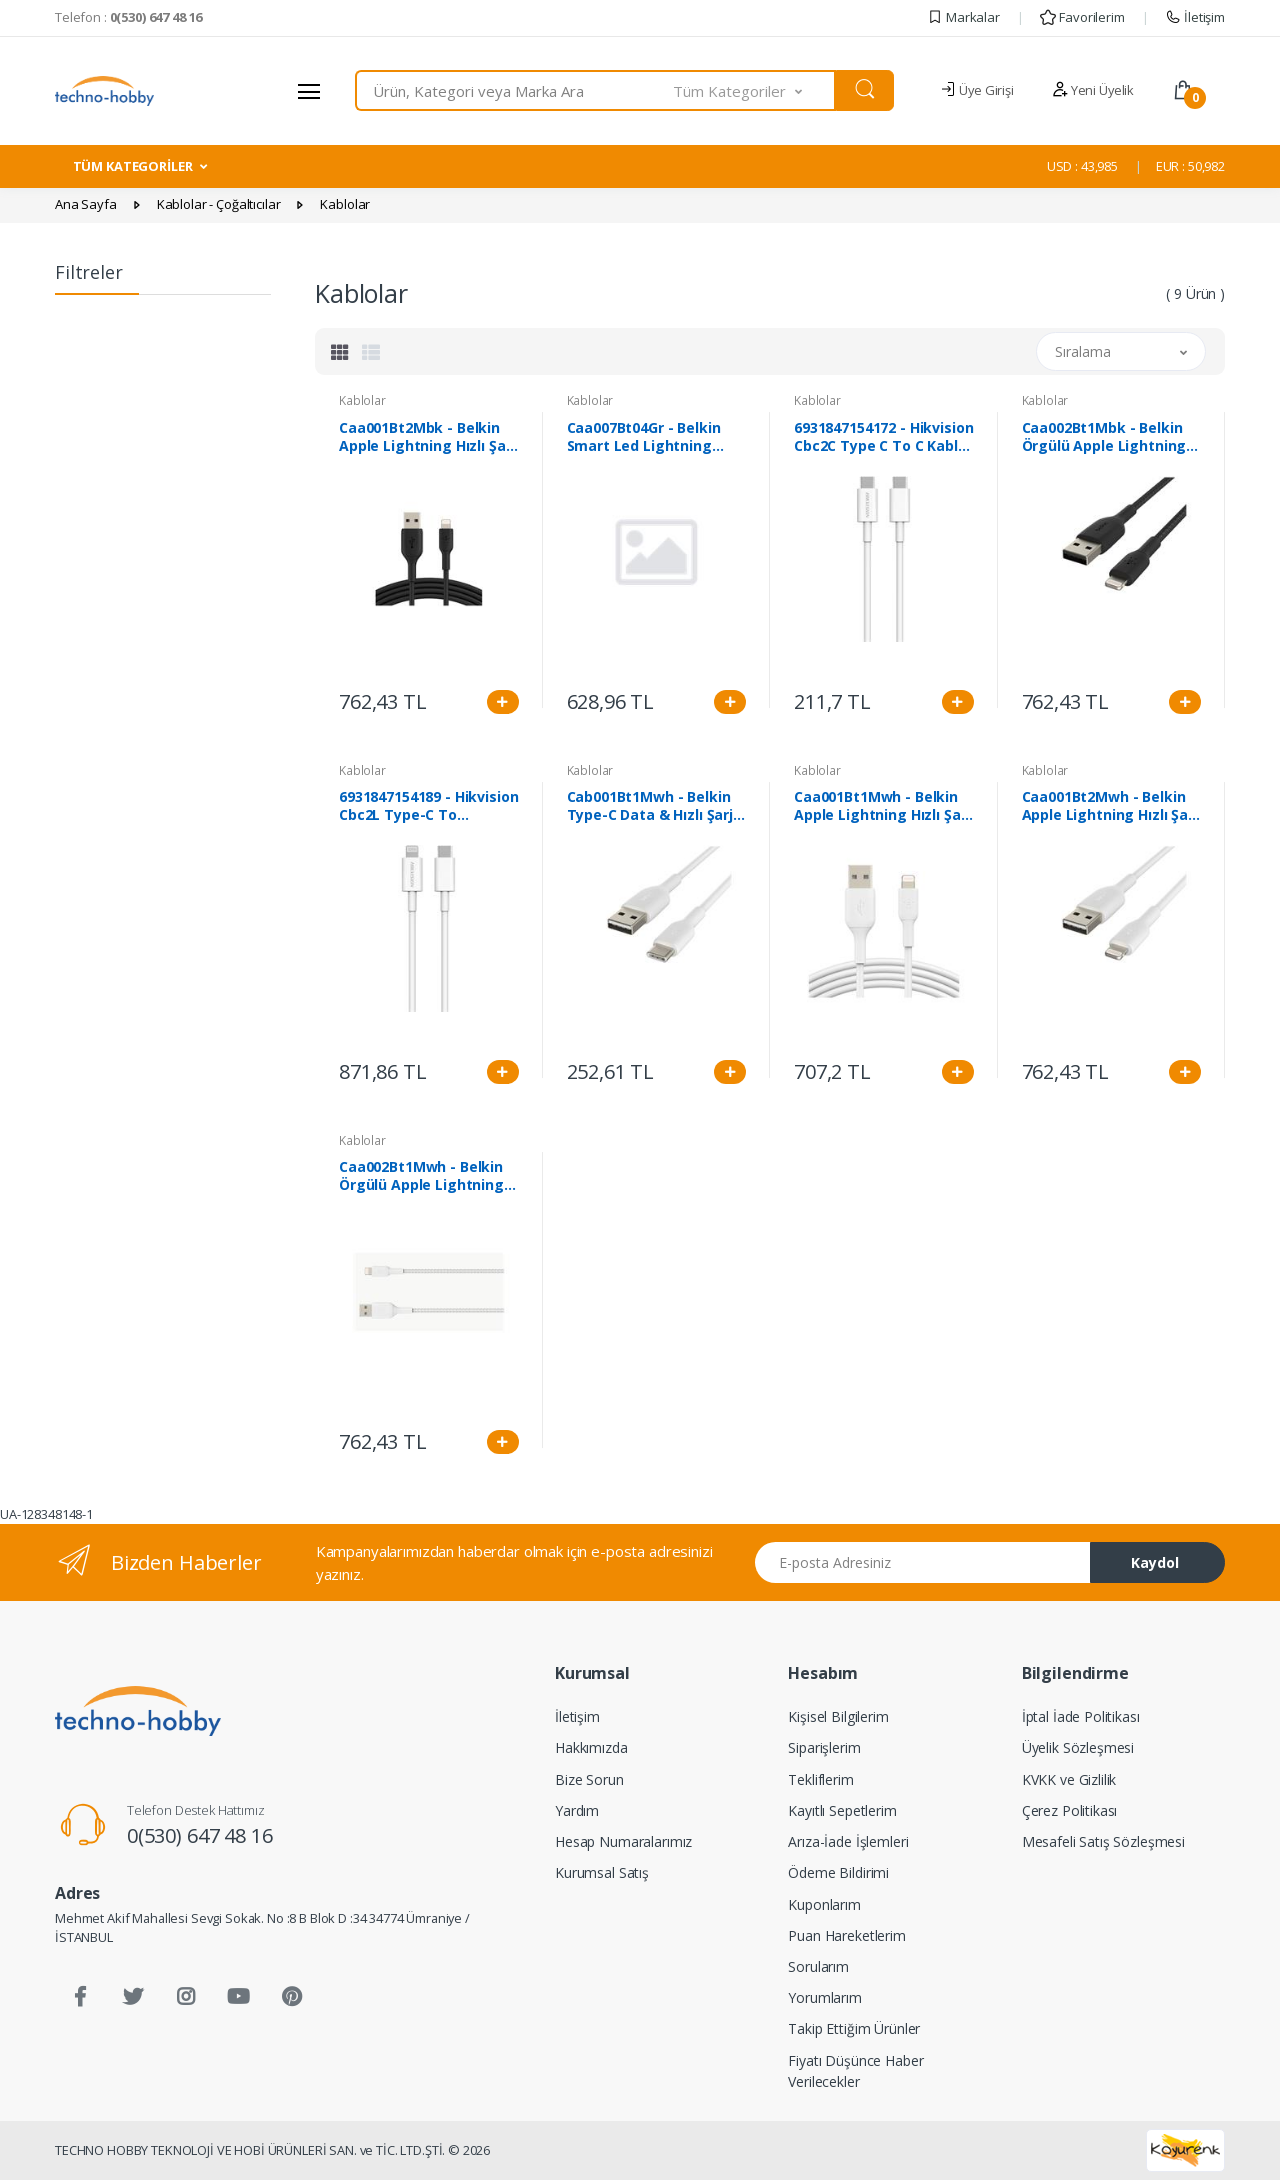  Describe the element at coordinates (1093, 90) in the screenshot. I see `Yeni Üyelik` at that location.